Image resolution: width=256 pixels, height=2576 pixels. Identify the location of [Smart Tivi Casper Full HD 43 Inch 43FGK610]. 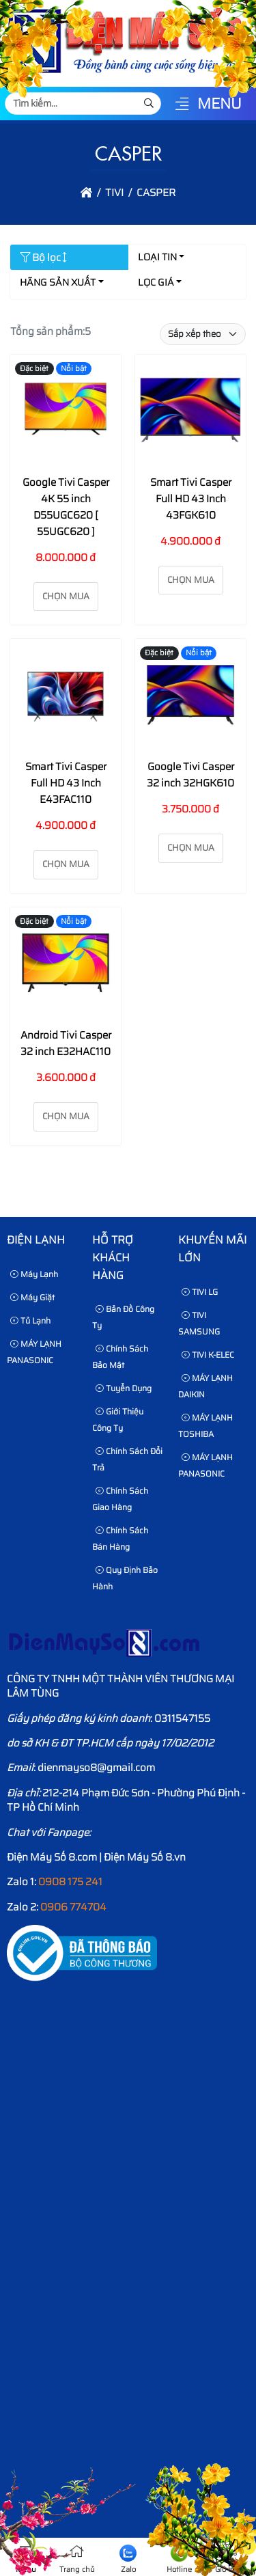
(190, 412).